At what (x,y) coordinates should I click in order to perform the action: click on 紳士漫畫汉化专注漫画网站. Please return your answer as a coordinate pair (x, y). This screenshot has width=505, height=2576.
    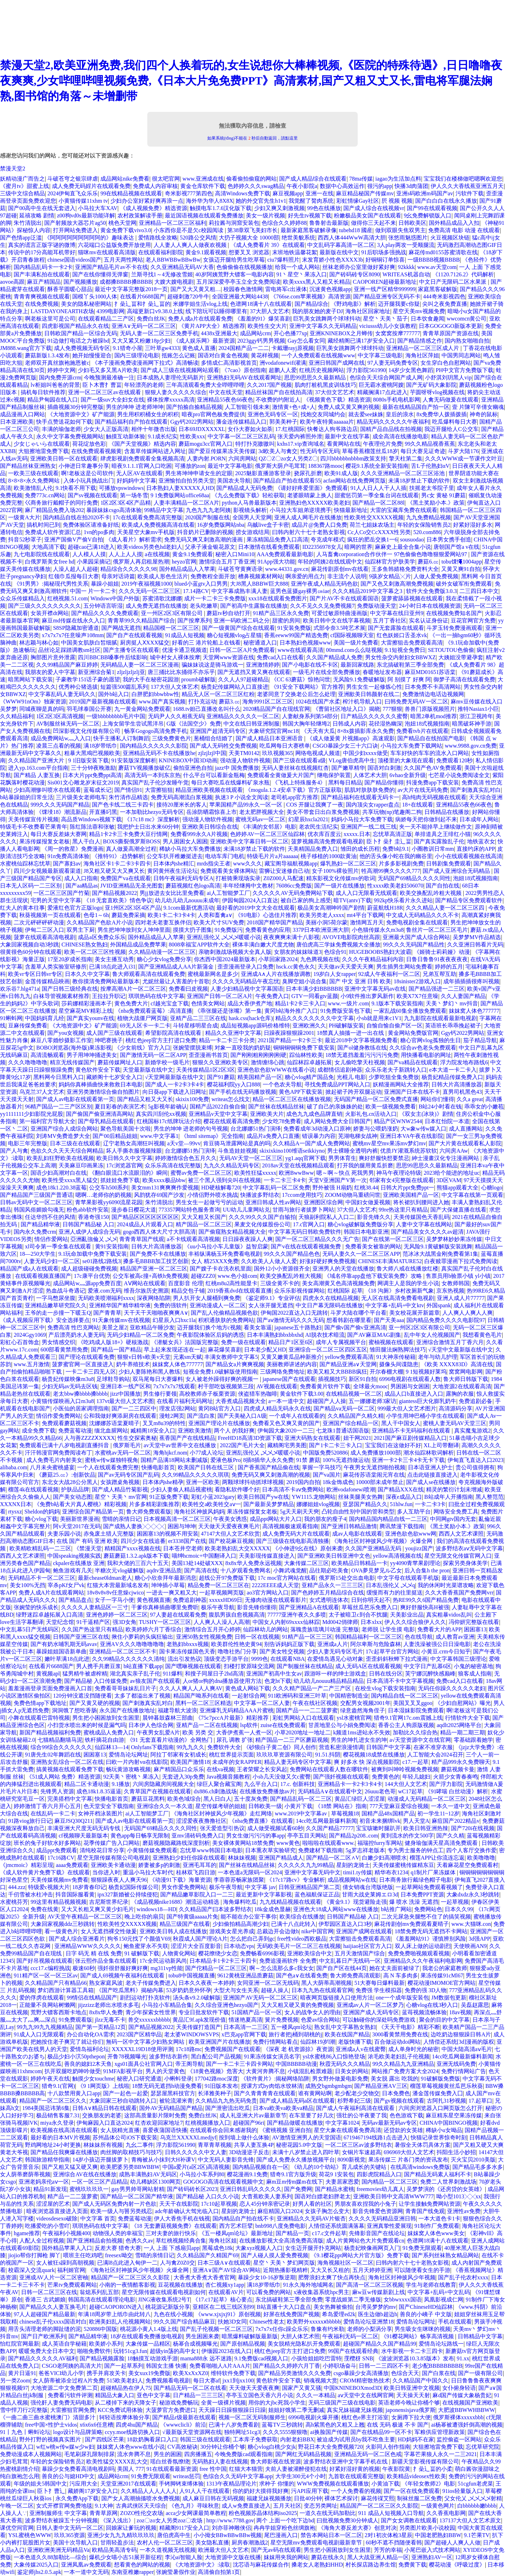
    Looking at the image, I should click on (446, 1158).